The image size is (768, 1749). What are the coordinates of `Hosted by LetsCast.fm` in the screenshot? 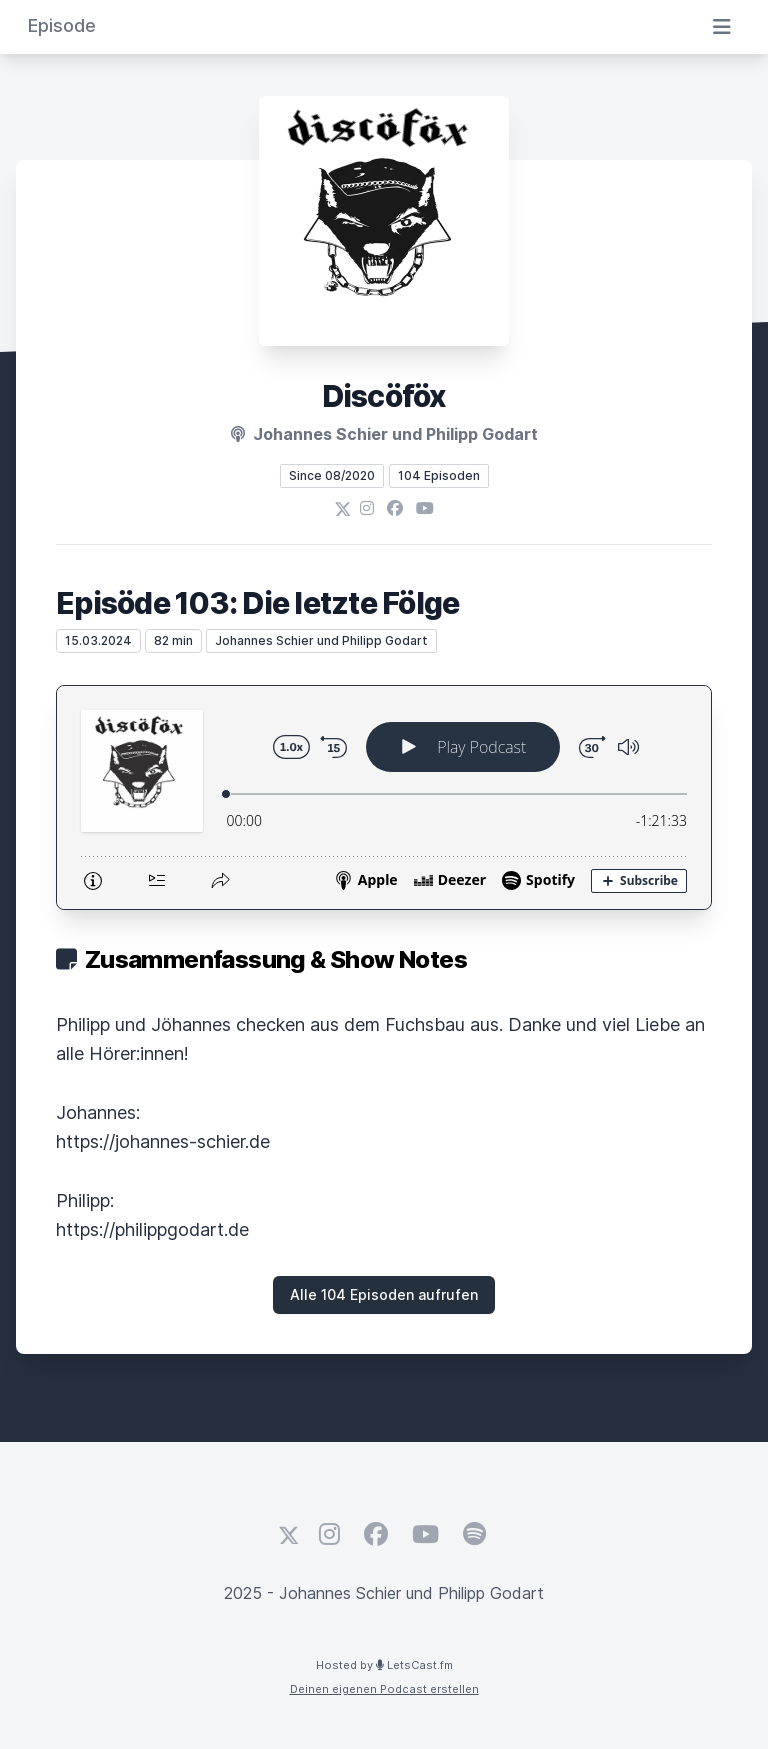 It's located at (384, 1665).